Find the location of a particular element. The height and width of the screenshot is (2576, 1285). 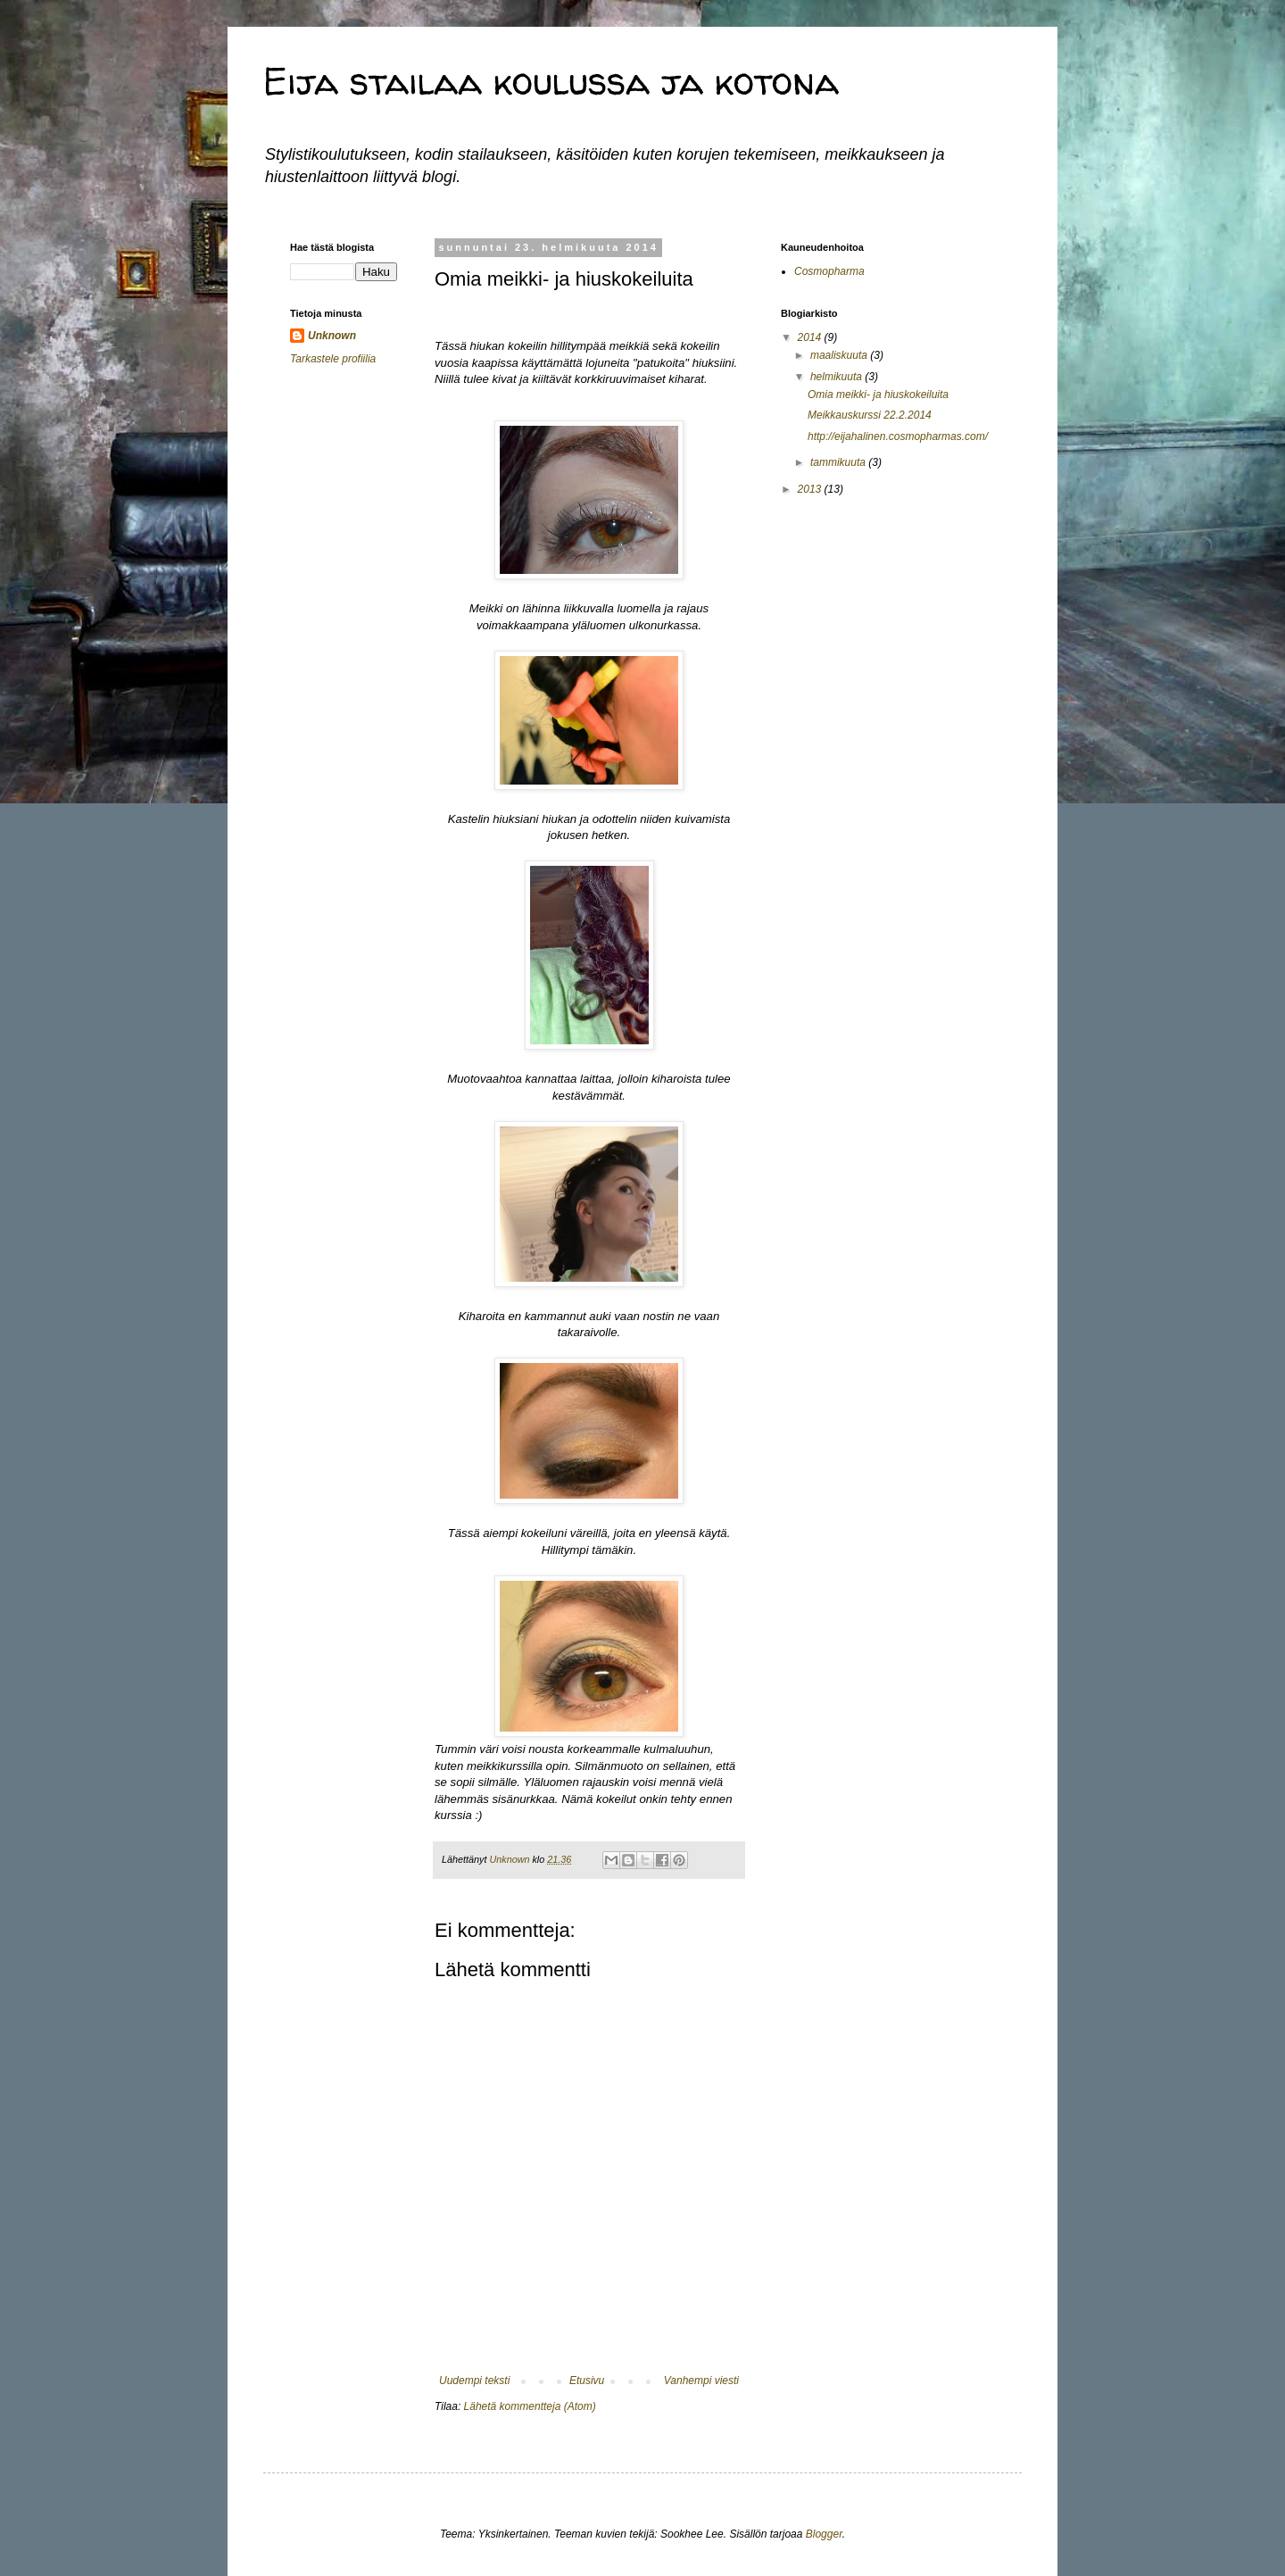

Cosmopharma is located at coordinates (829, 271).